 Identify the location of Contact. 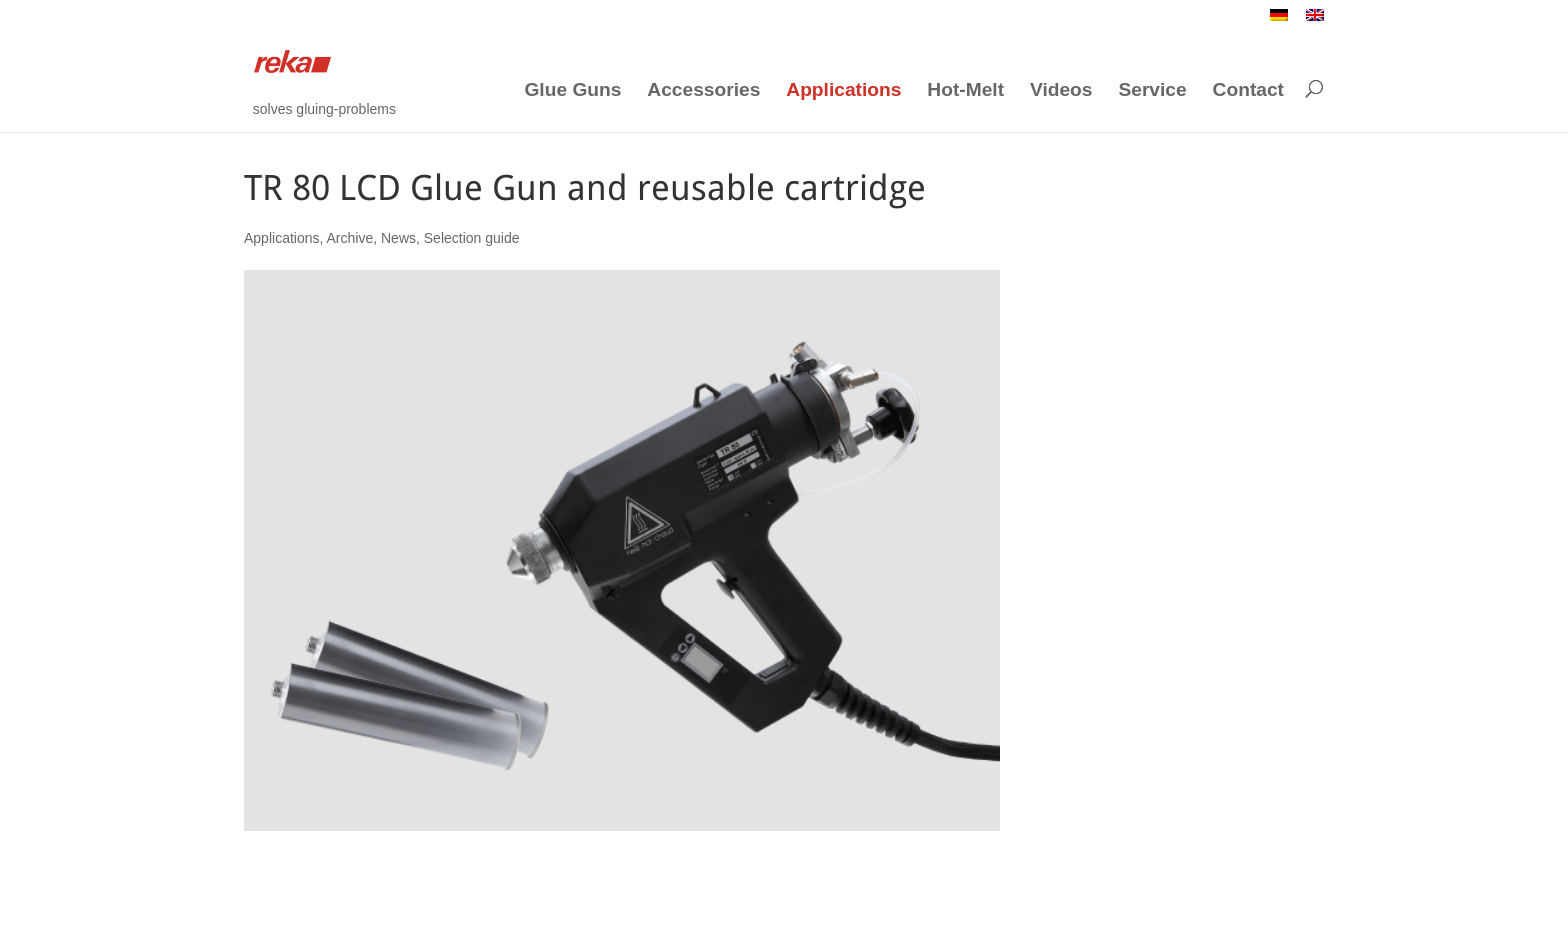
(1248, 90).